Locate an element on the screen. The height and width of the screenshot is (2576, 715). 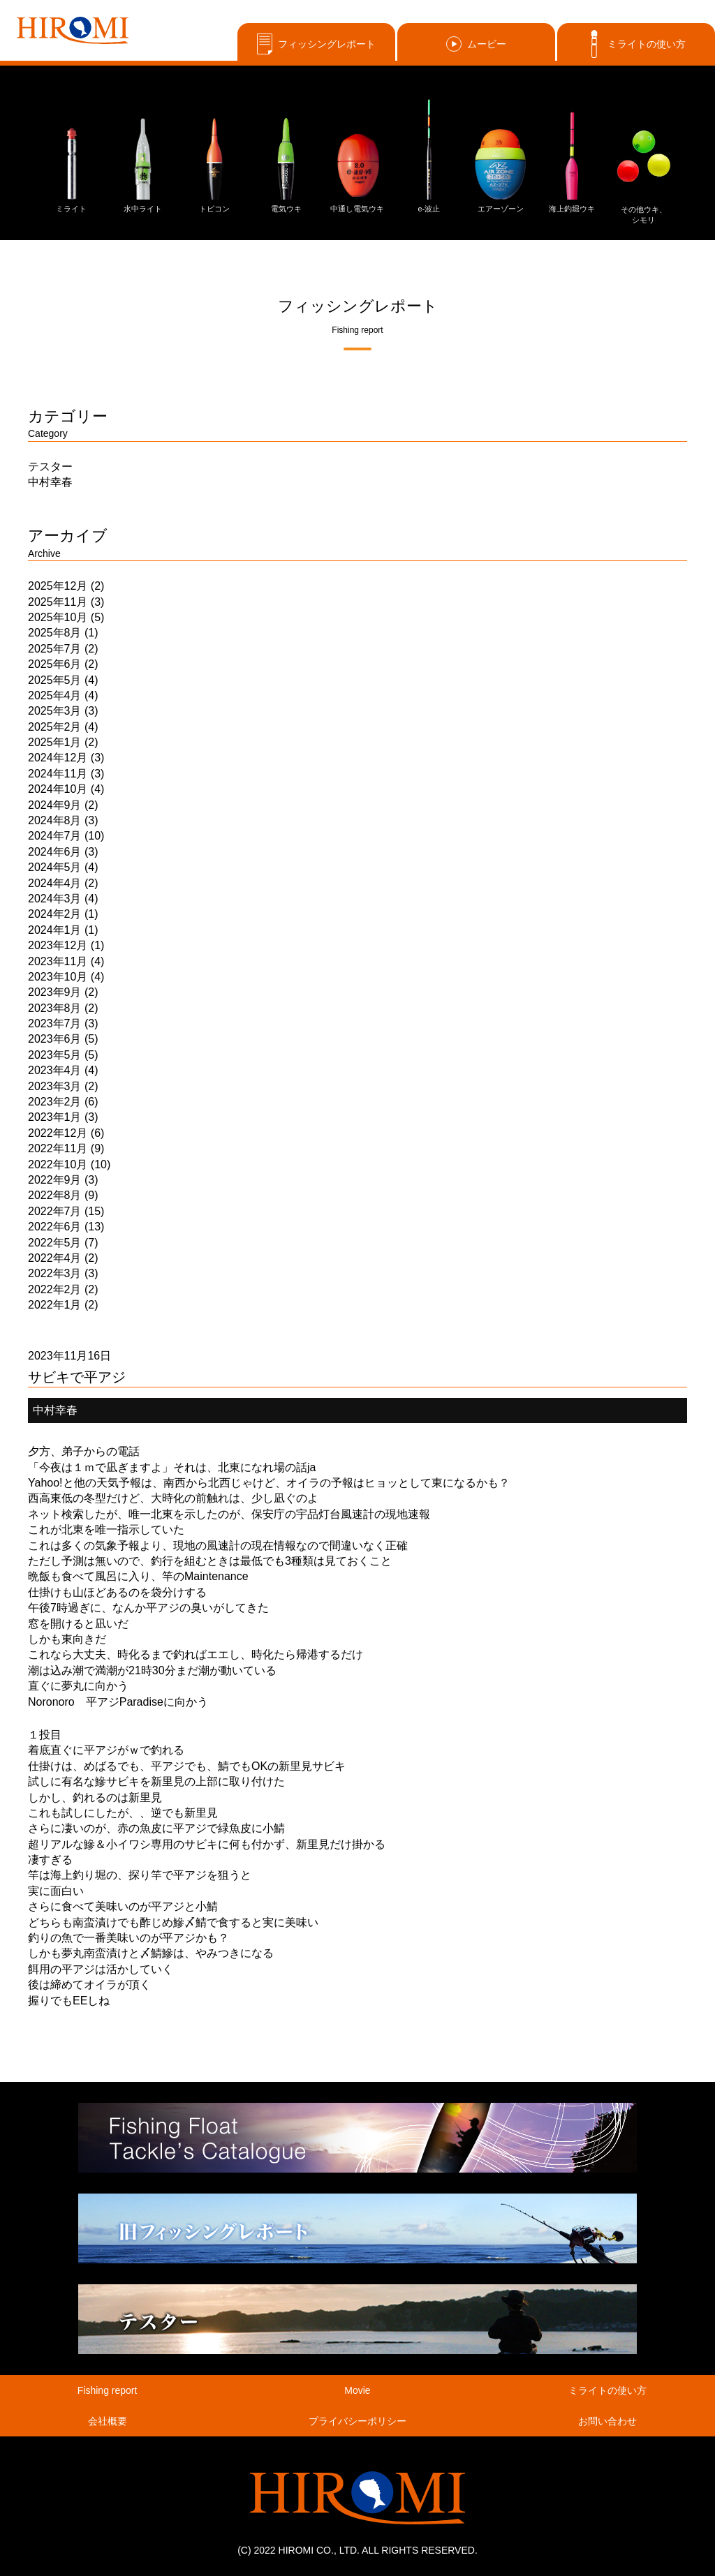
2023年5月 is located at coordinates (55, 1055).